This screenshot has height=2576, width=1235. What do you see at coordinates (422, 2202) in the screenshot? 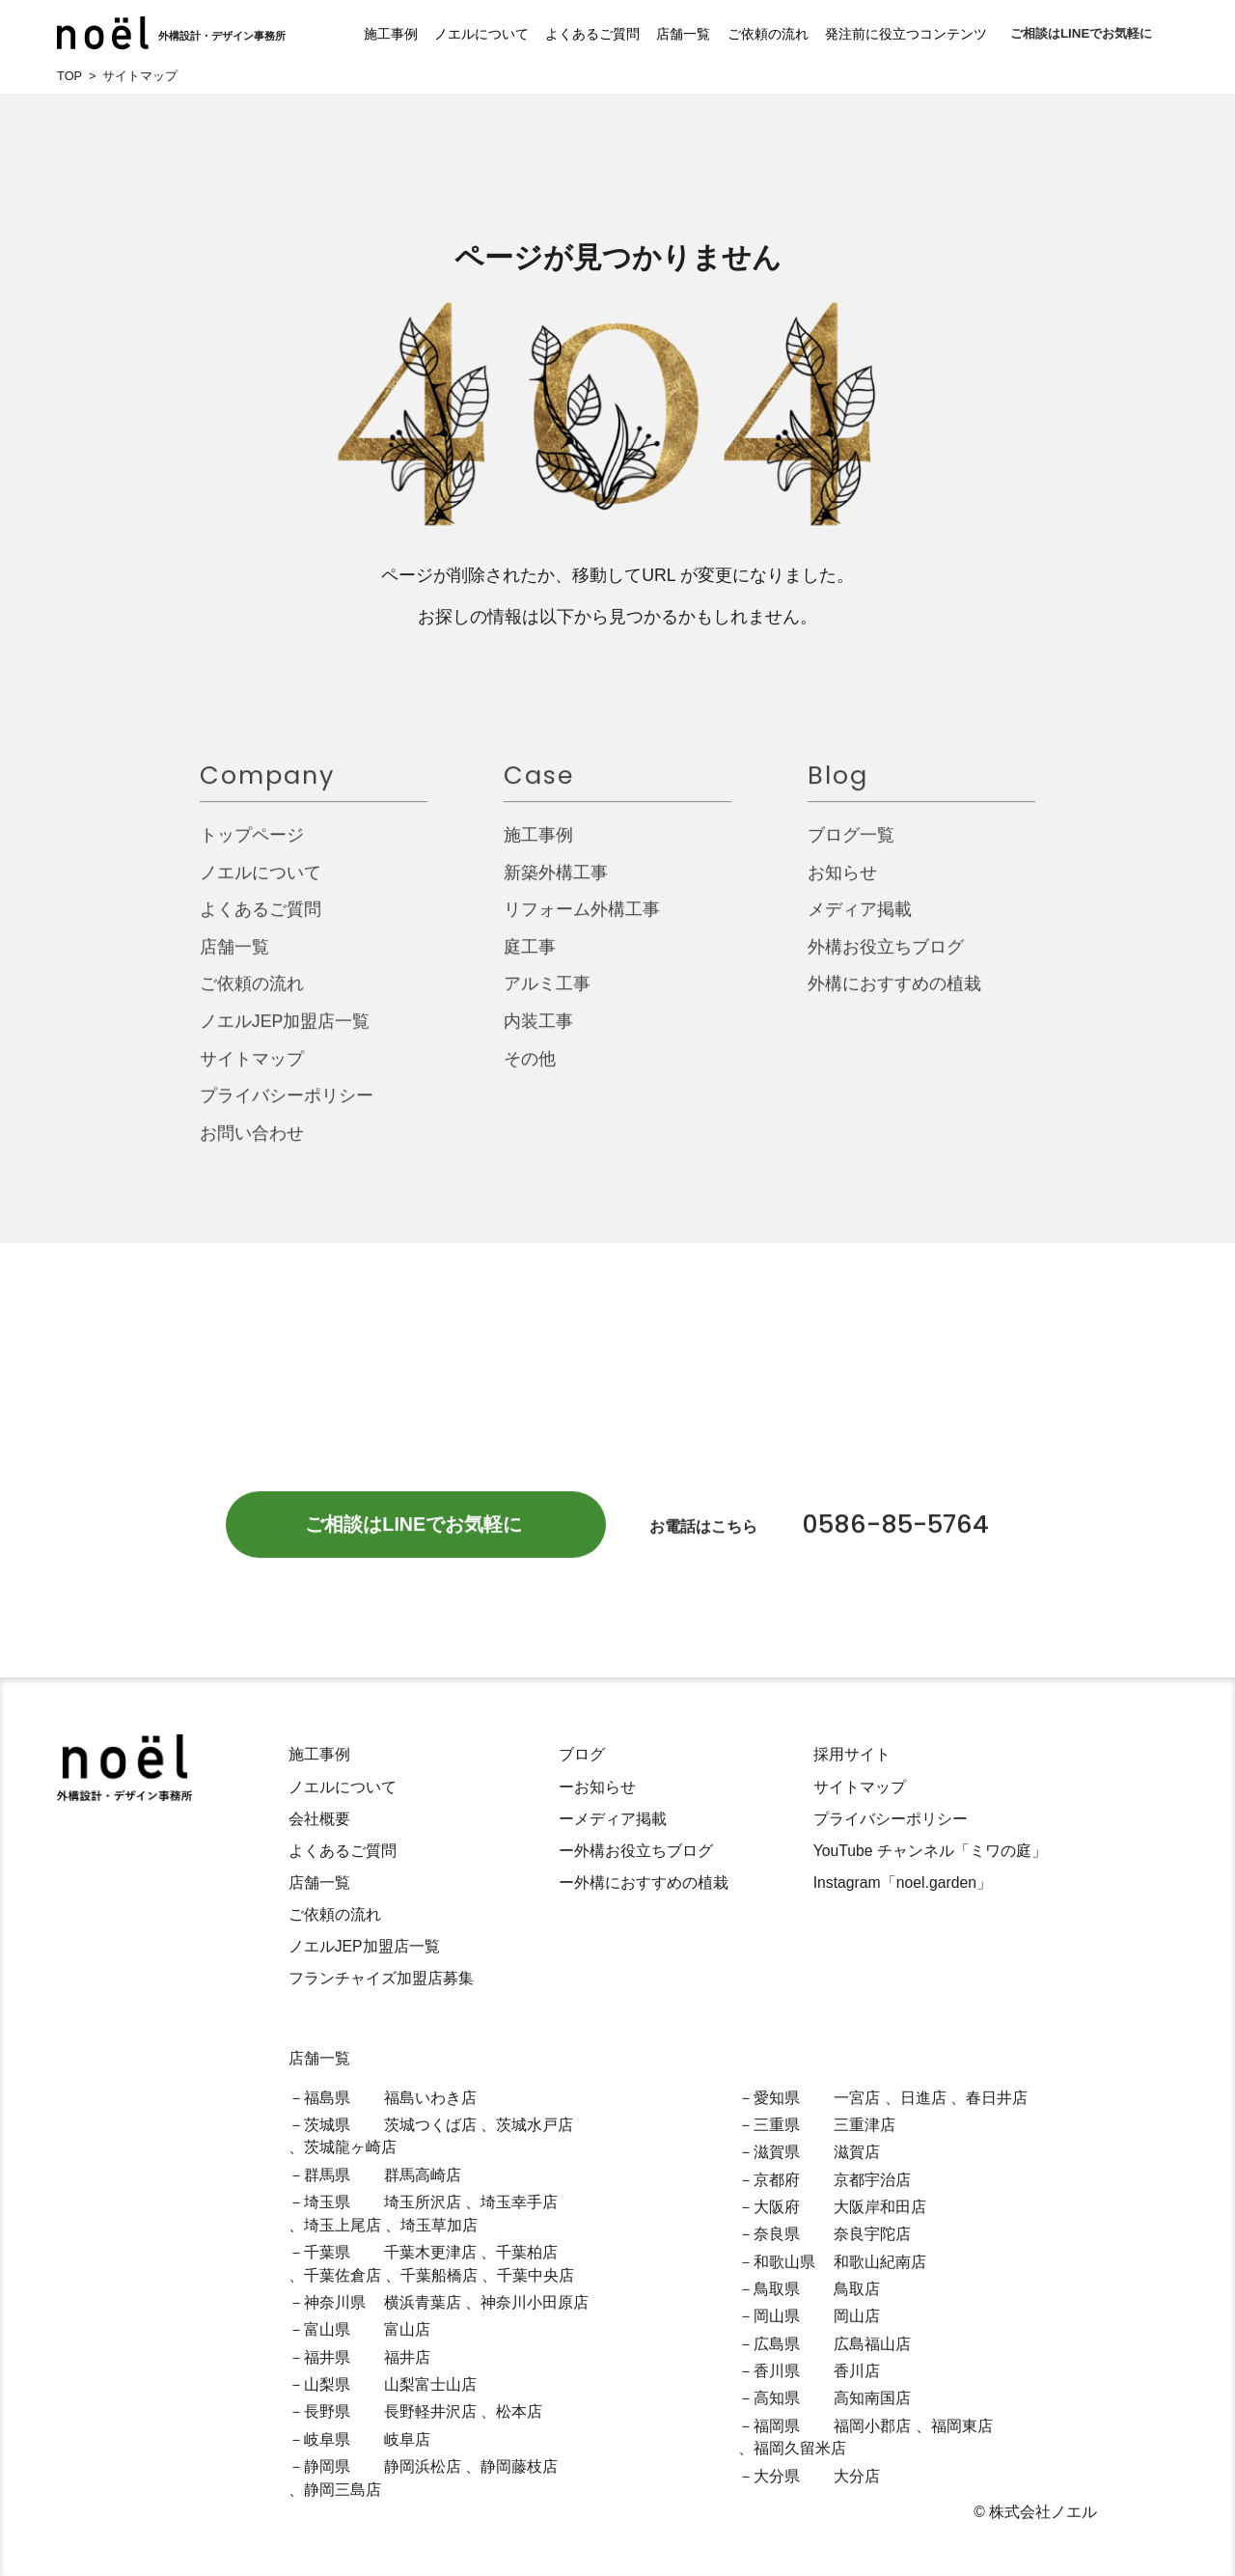
I see `埼玉所沢店` at bounding box center [422, 2202].